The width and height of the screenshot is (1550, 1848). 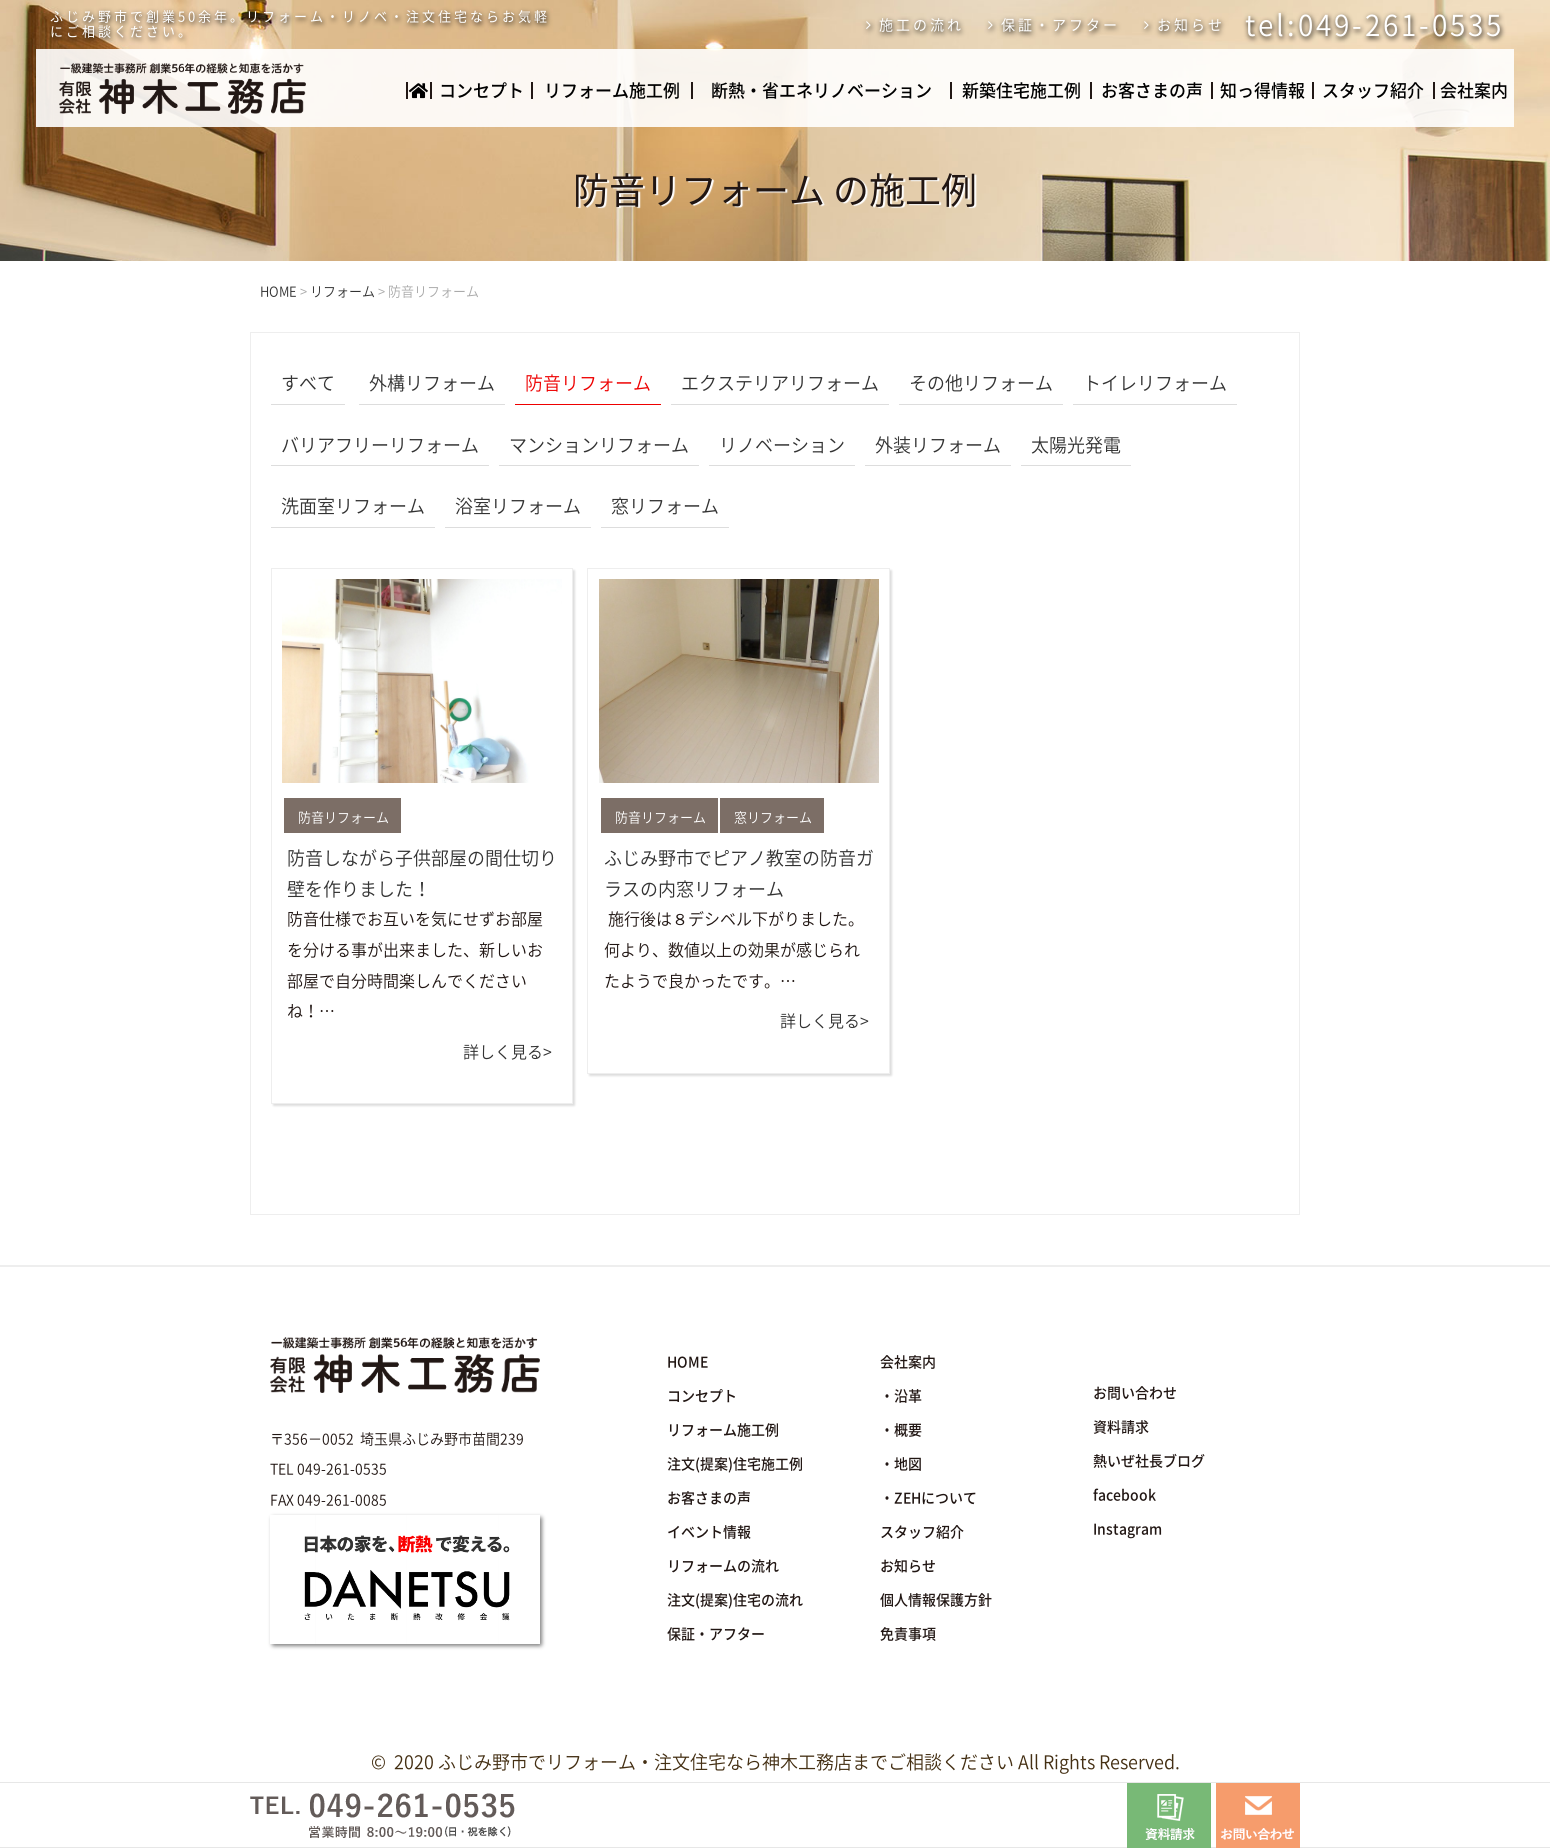 What do you see at coordinates (921, 25) in the screenshot?
I see `施工の流れ` at bounding box center [921, 25].